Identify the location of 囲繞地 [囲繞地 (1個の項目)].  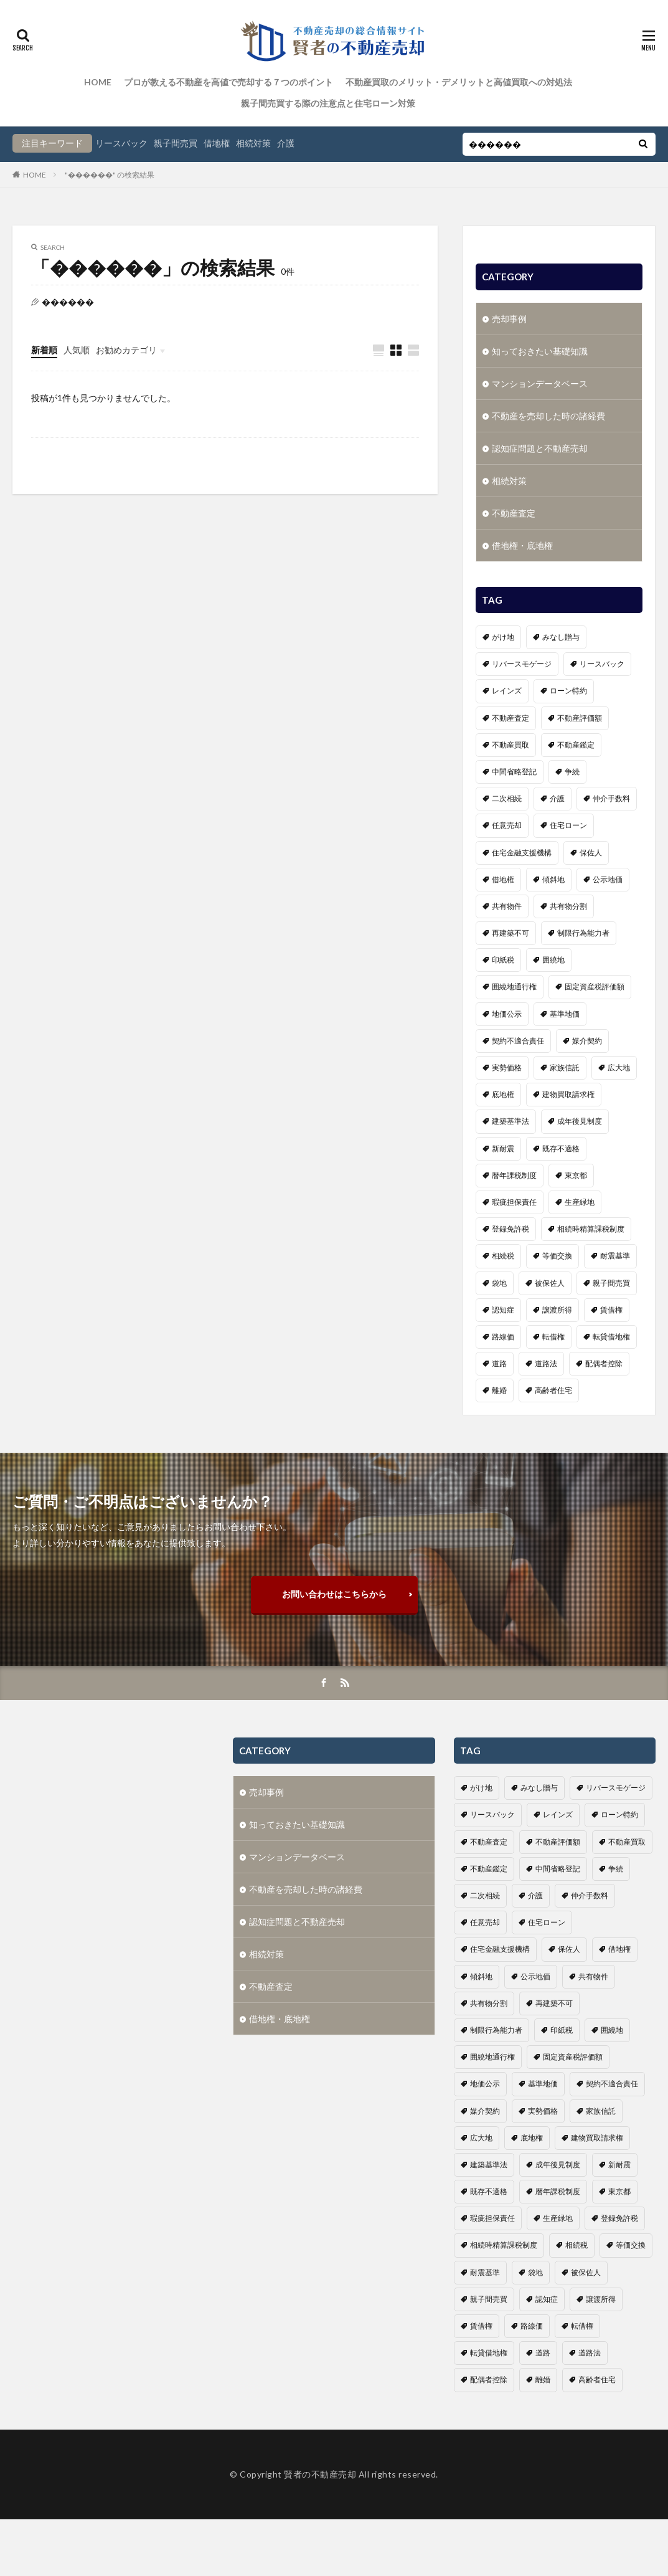
(553, 956).